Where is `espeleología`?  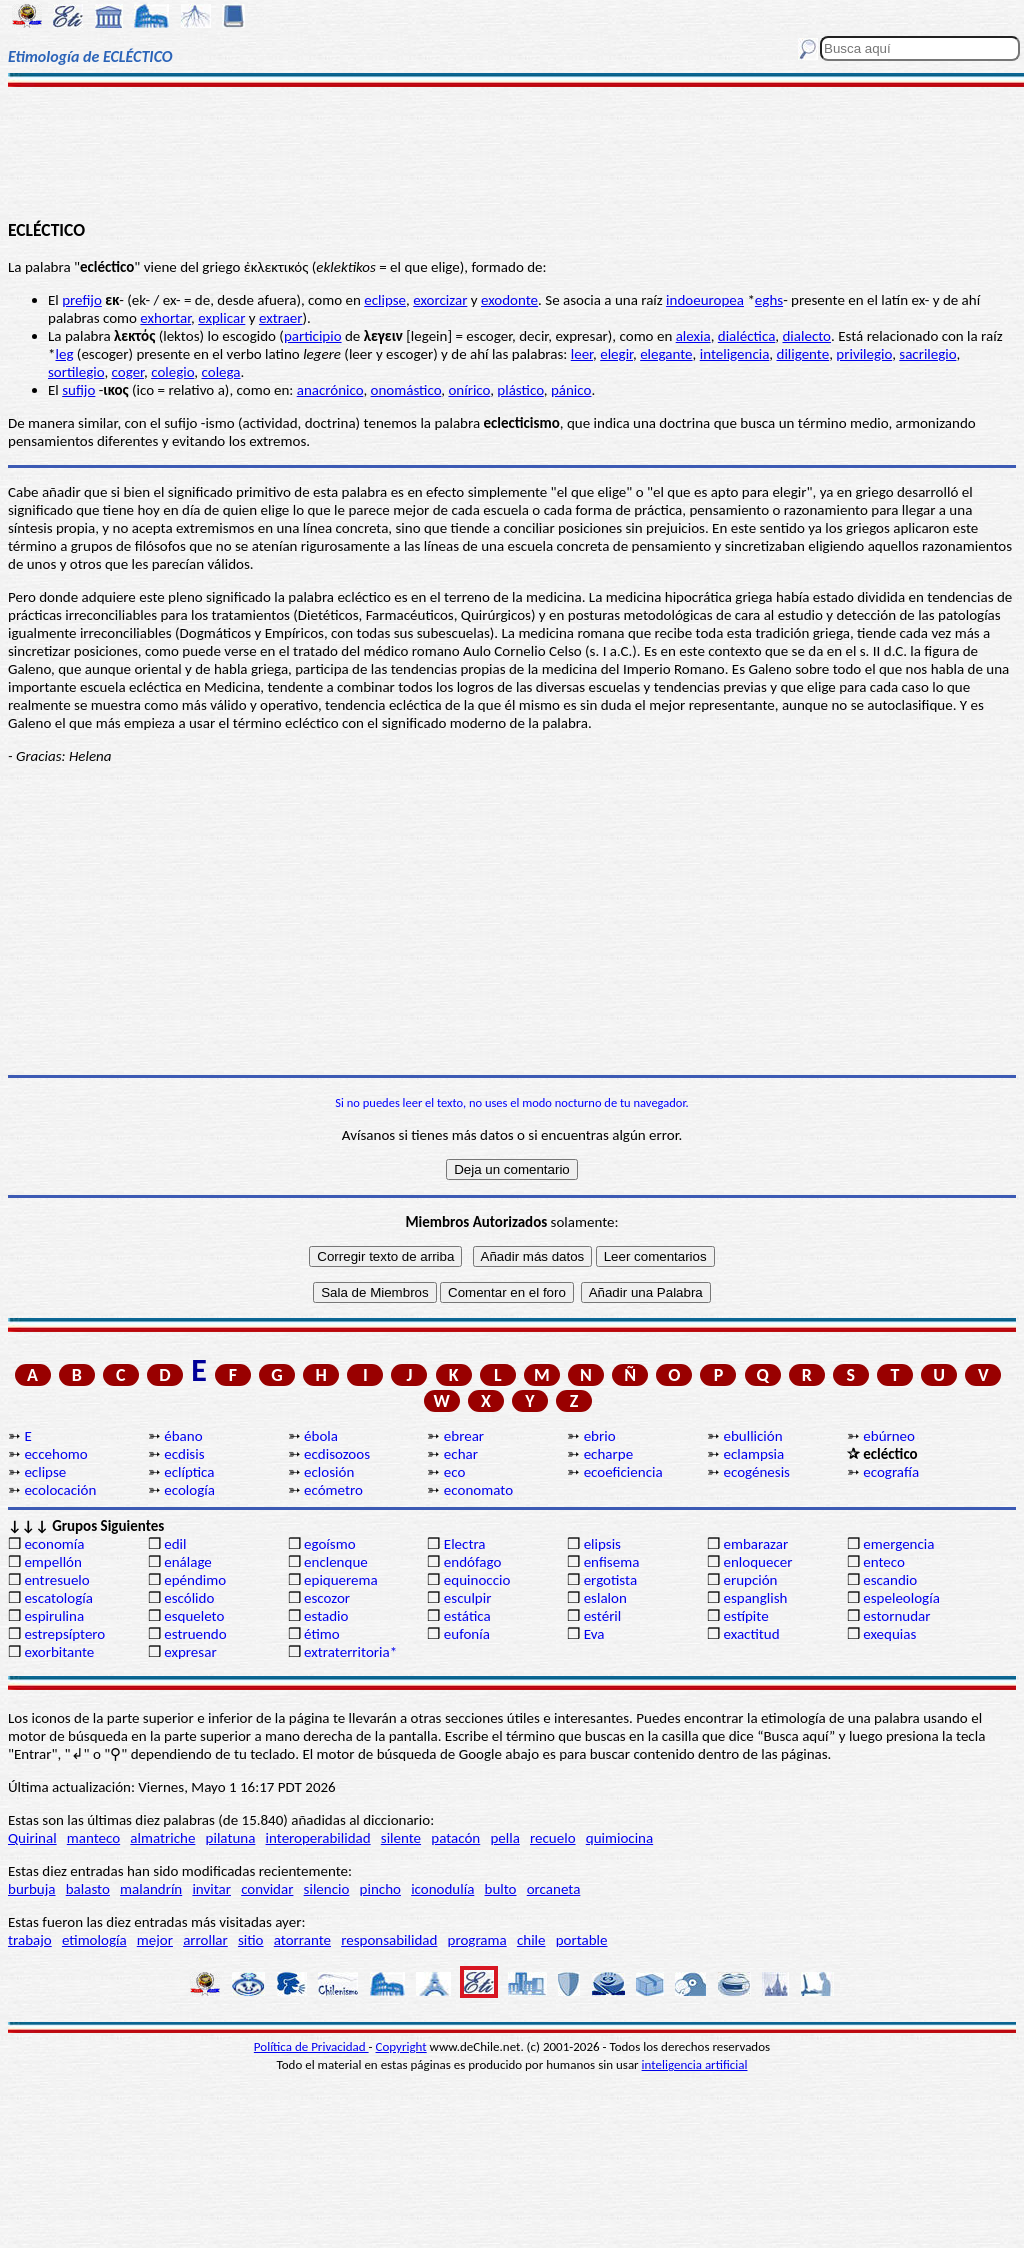
espeleología is located at coordinates (901, 1598).